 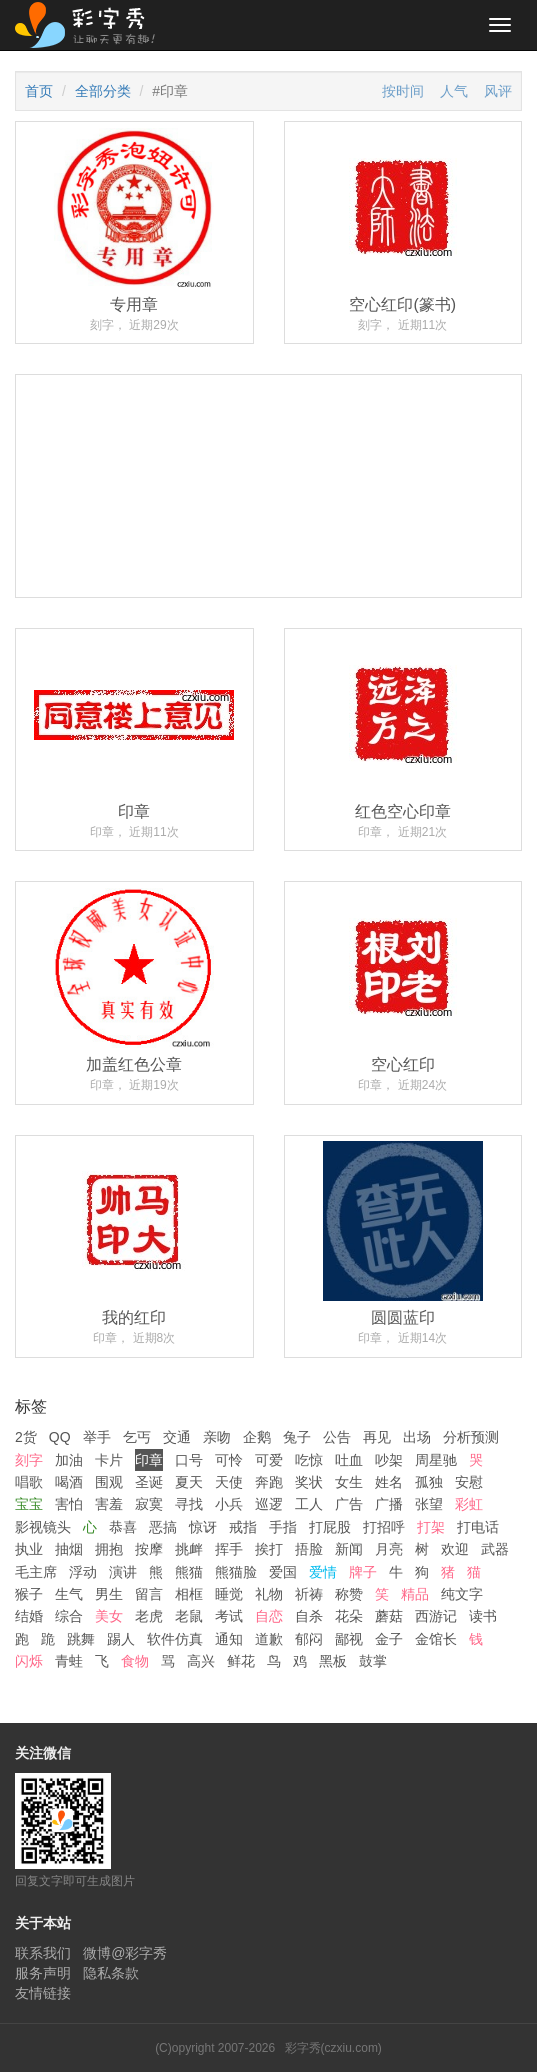 I want to click on 小兵, so click(x=229, y=1504).